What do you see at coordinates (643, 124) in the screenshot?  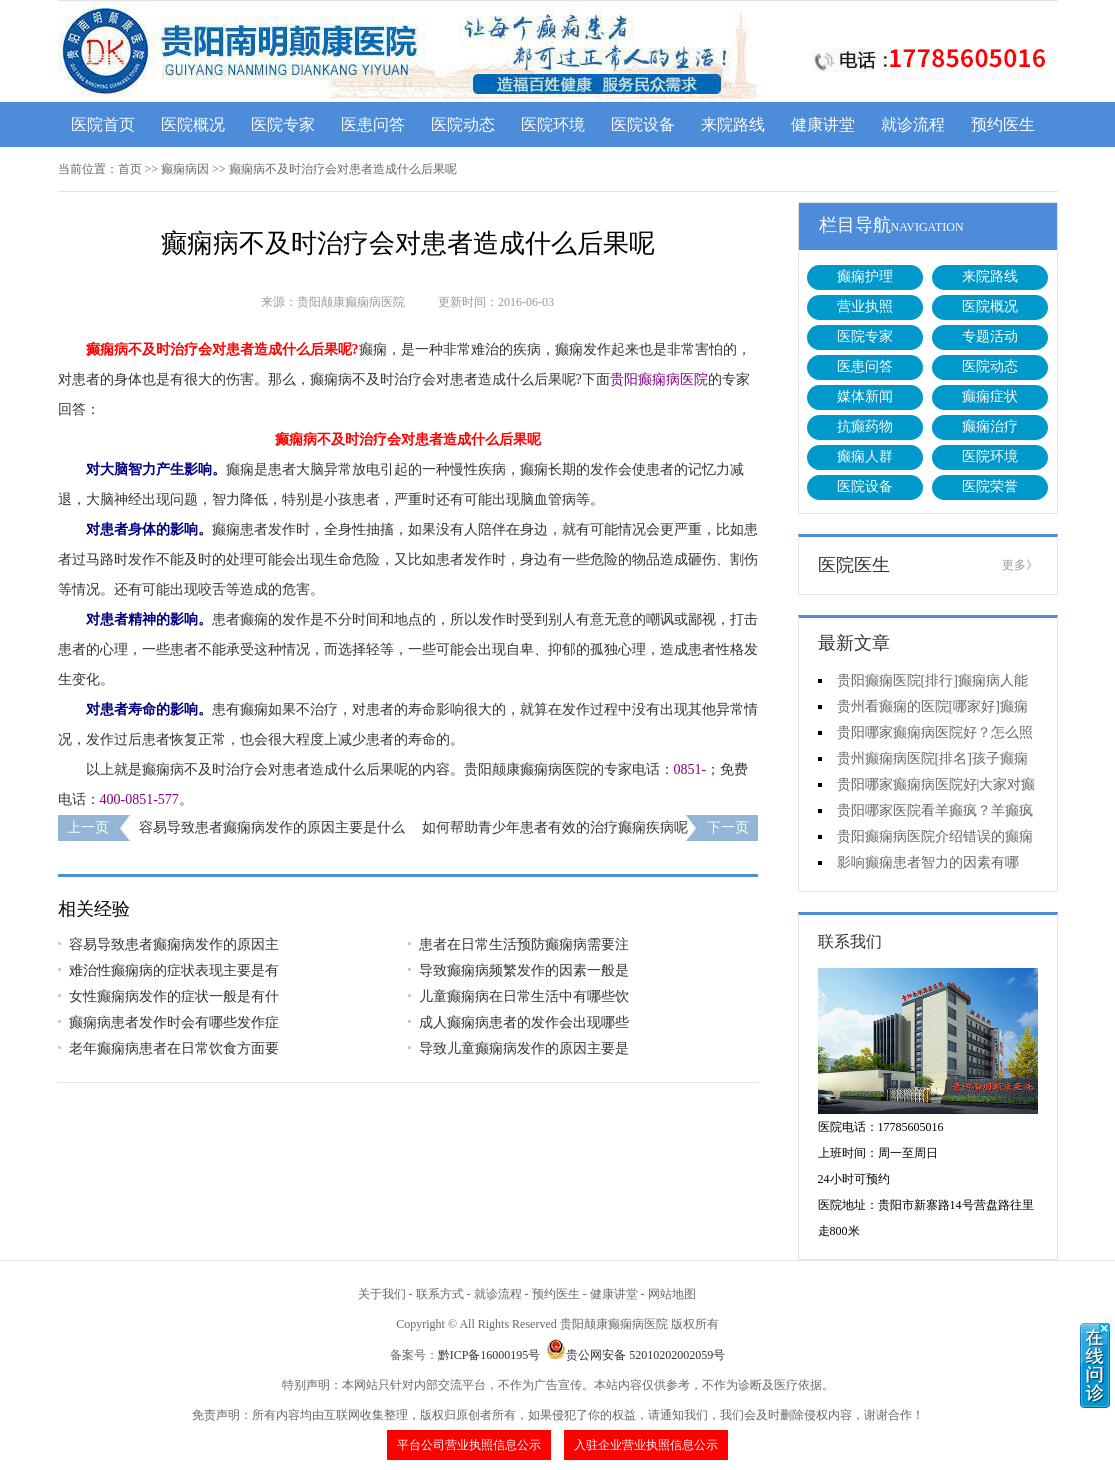 I see `医院设备` at bounding box center [643, 124].